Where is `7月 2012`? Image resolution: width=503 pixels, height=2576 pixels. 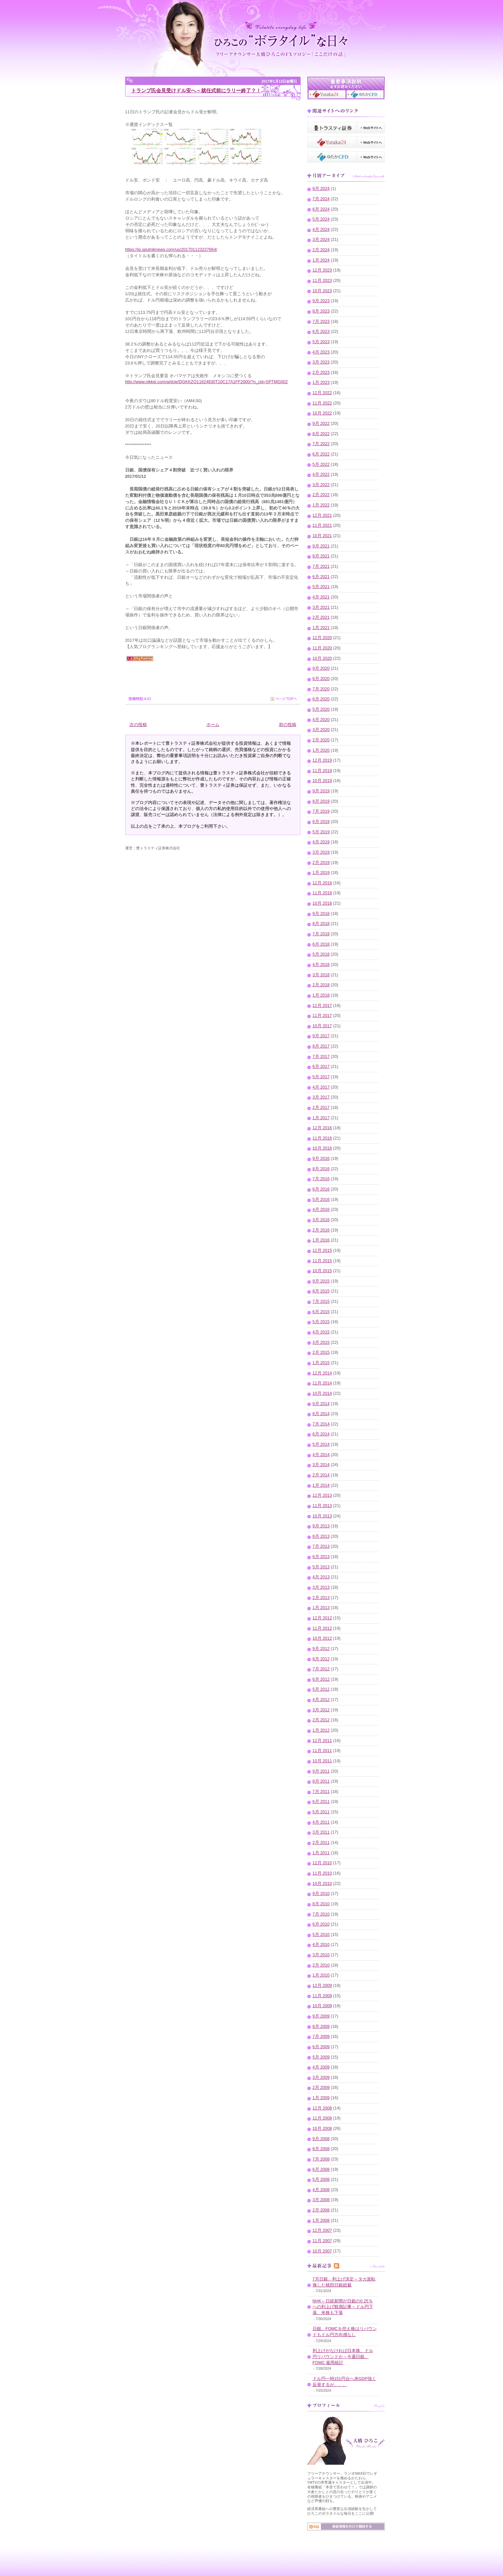 7月 2012 is located at coordinates (321, 1669).